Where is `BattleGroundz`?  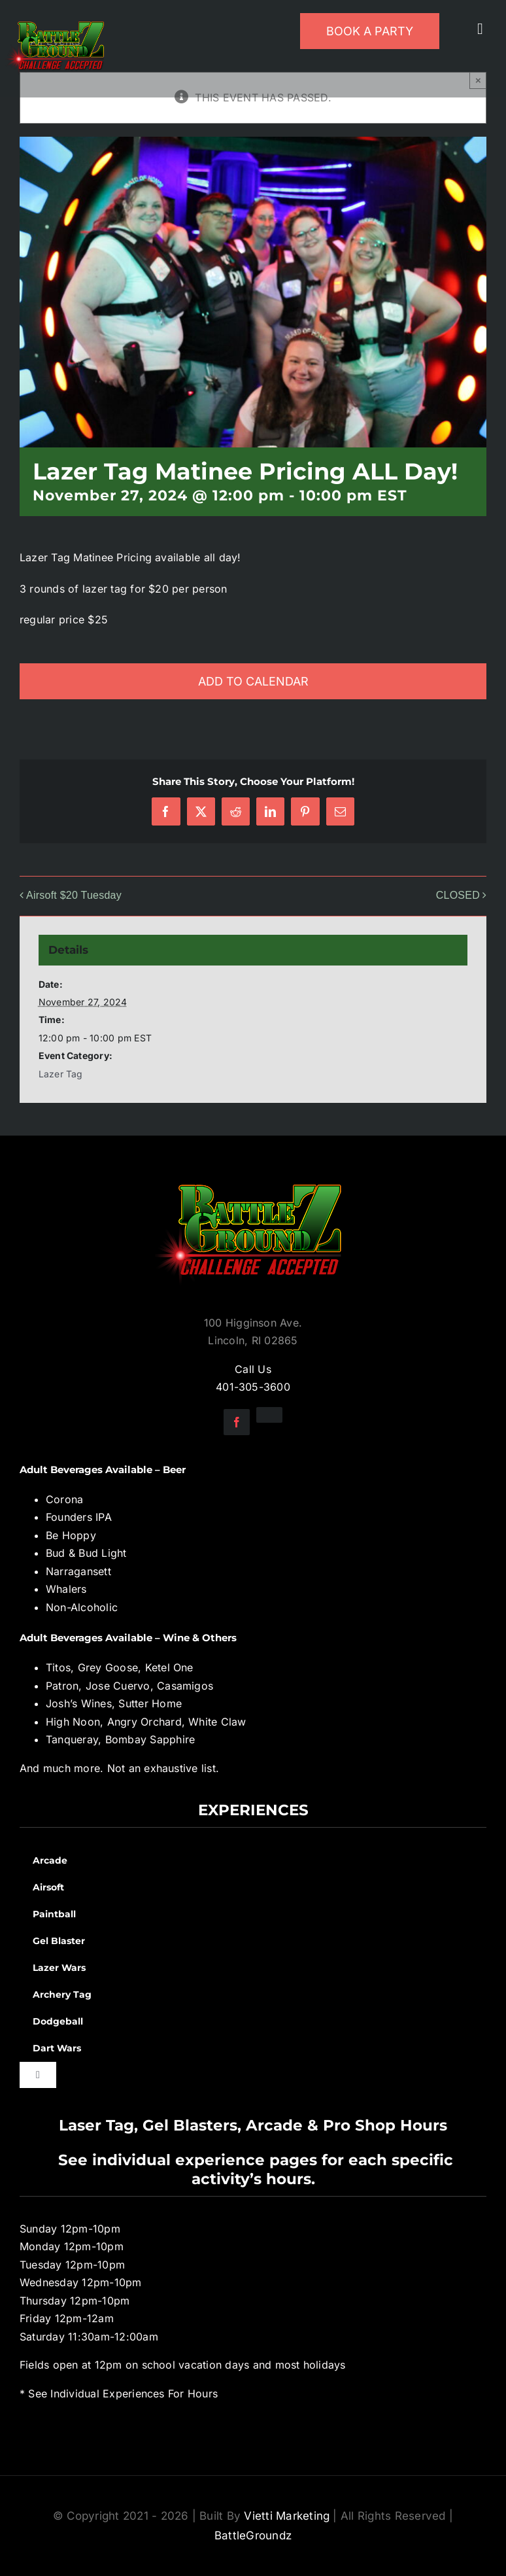
BattleGroundz is located at coordinates (253, 2535).